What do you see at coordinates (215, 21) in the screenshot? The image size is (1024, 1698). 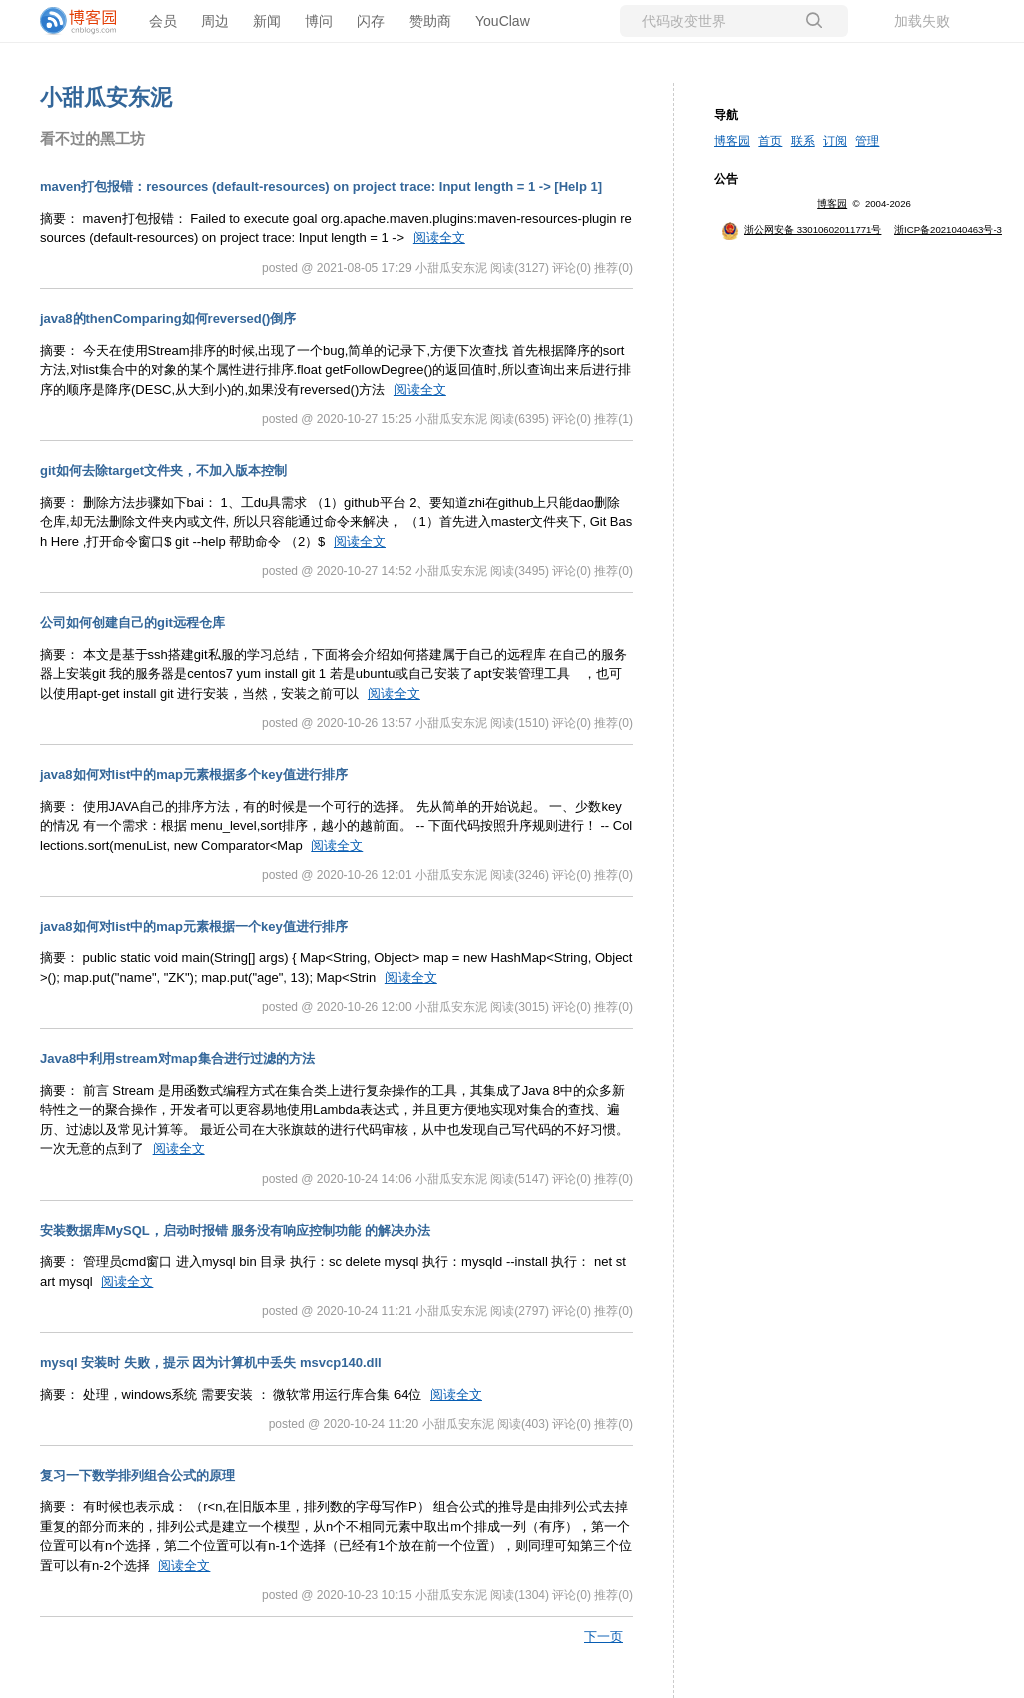 I see `周边` at bounding box center [215, 21].